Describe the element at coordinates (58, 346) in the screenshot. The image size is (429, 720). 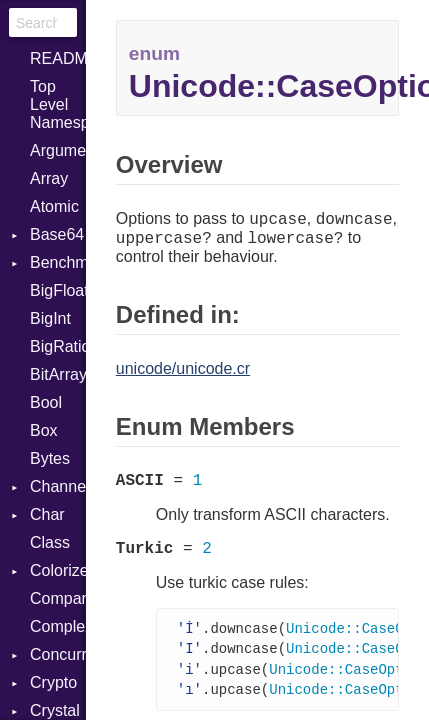
I see `BigRational` at that location.